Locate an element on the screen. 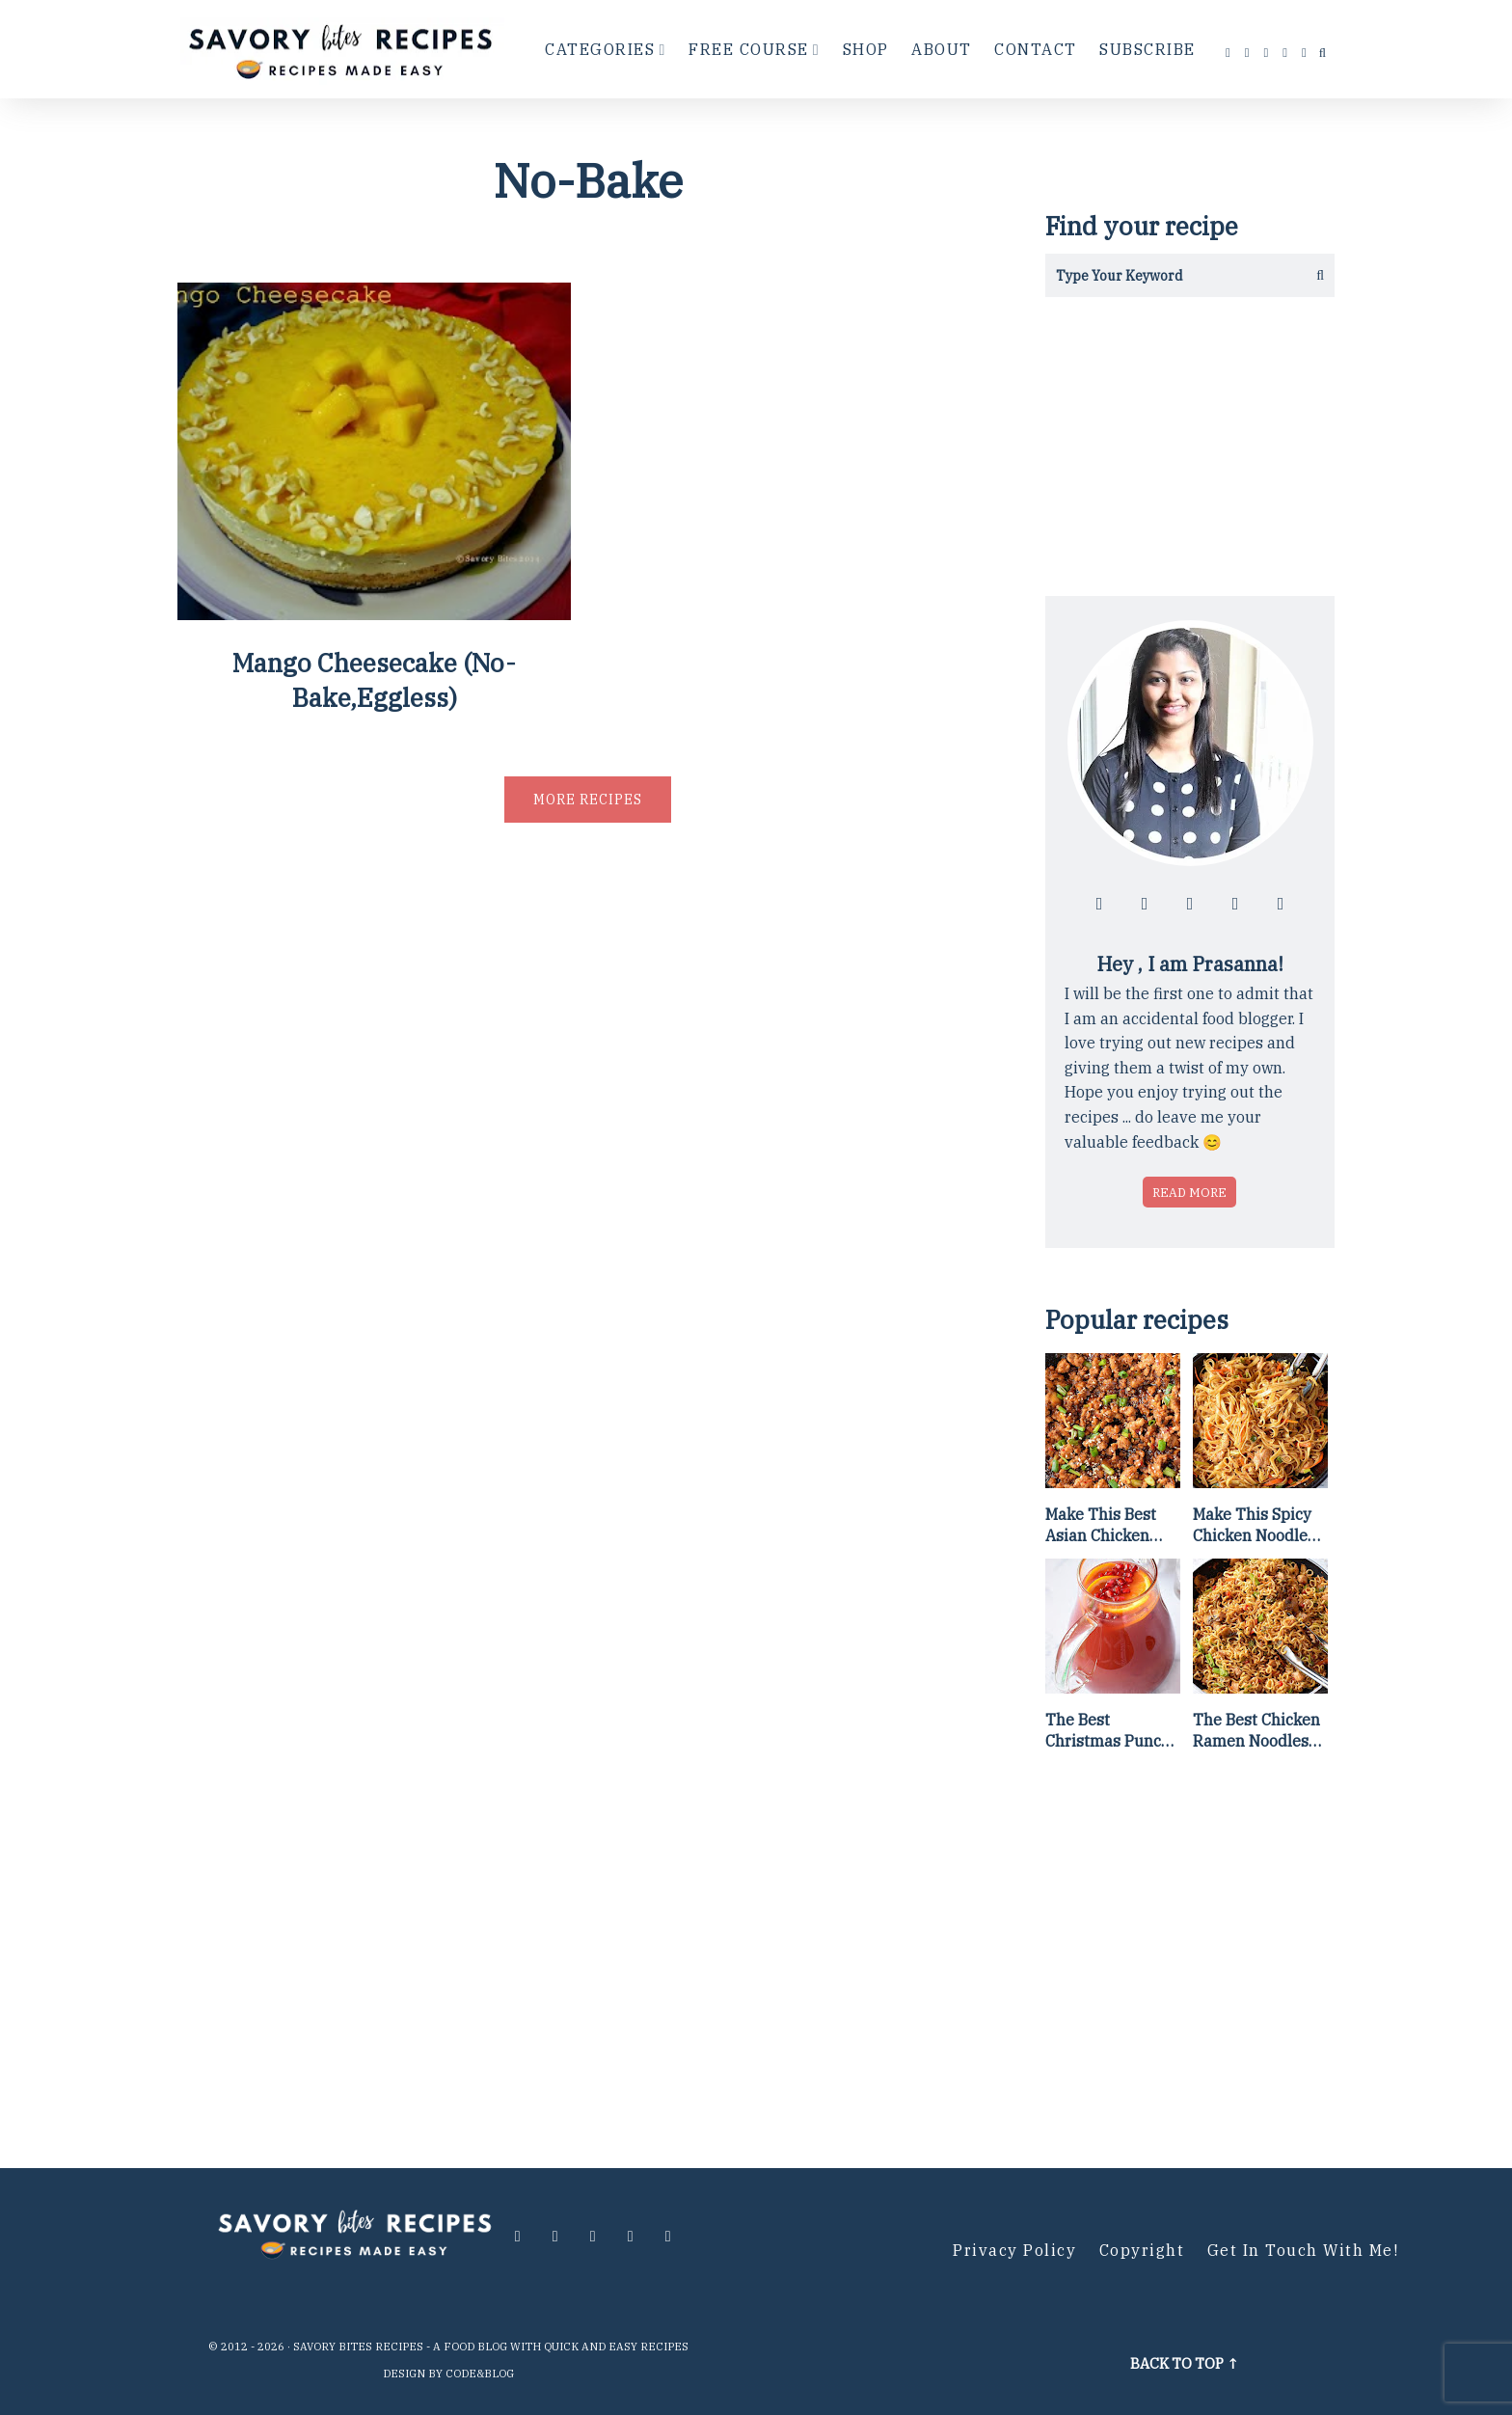  [Follow me at instagram] is located at coordinates (1248, 52).